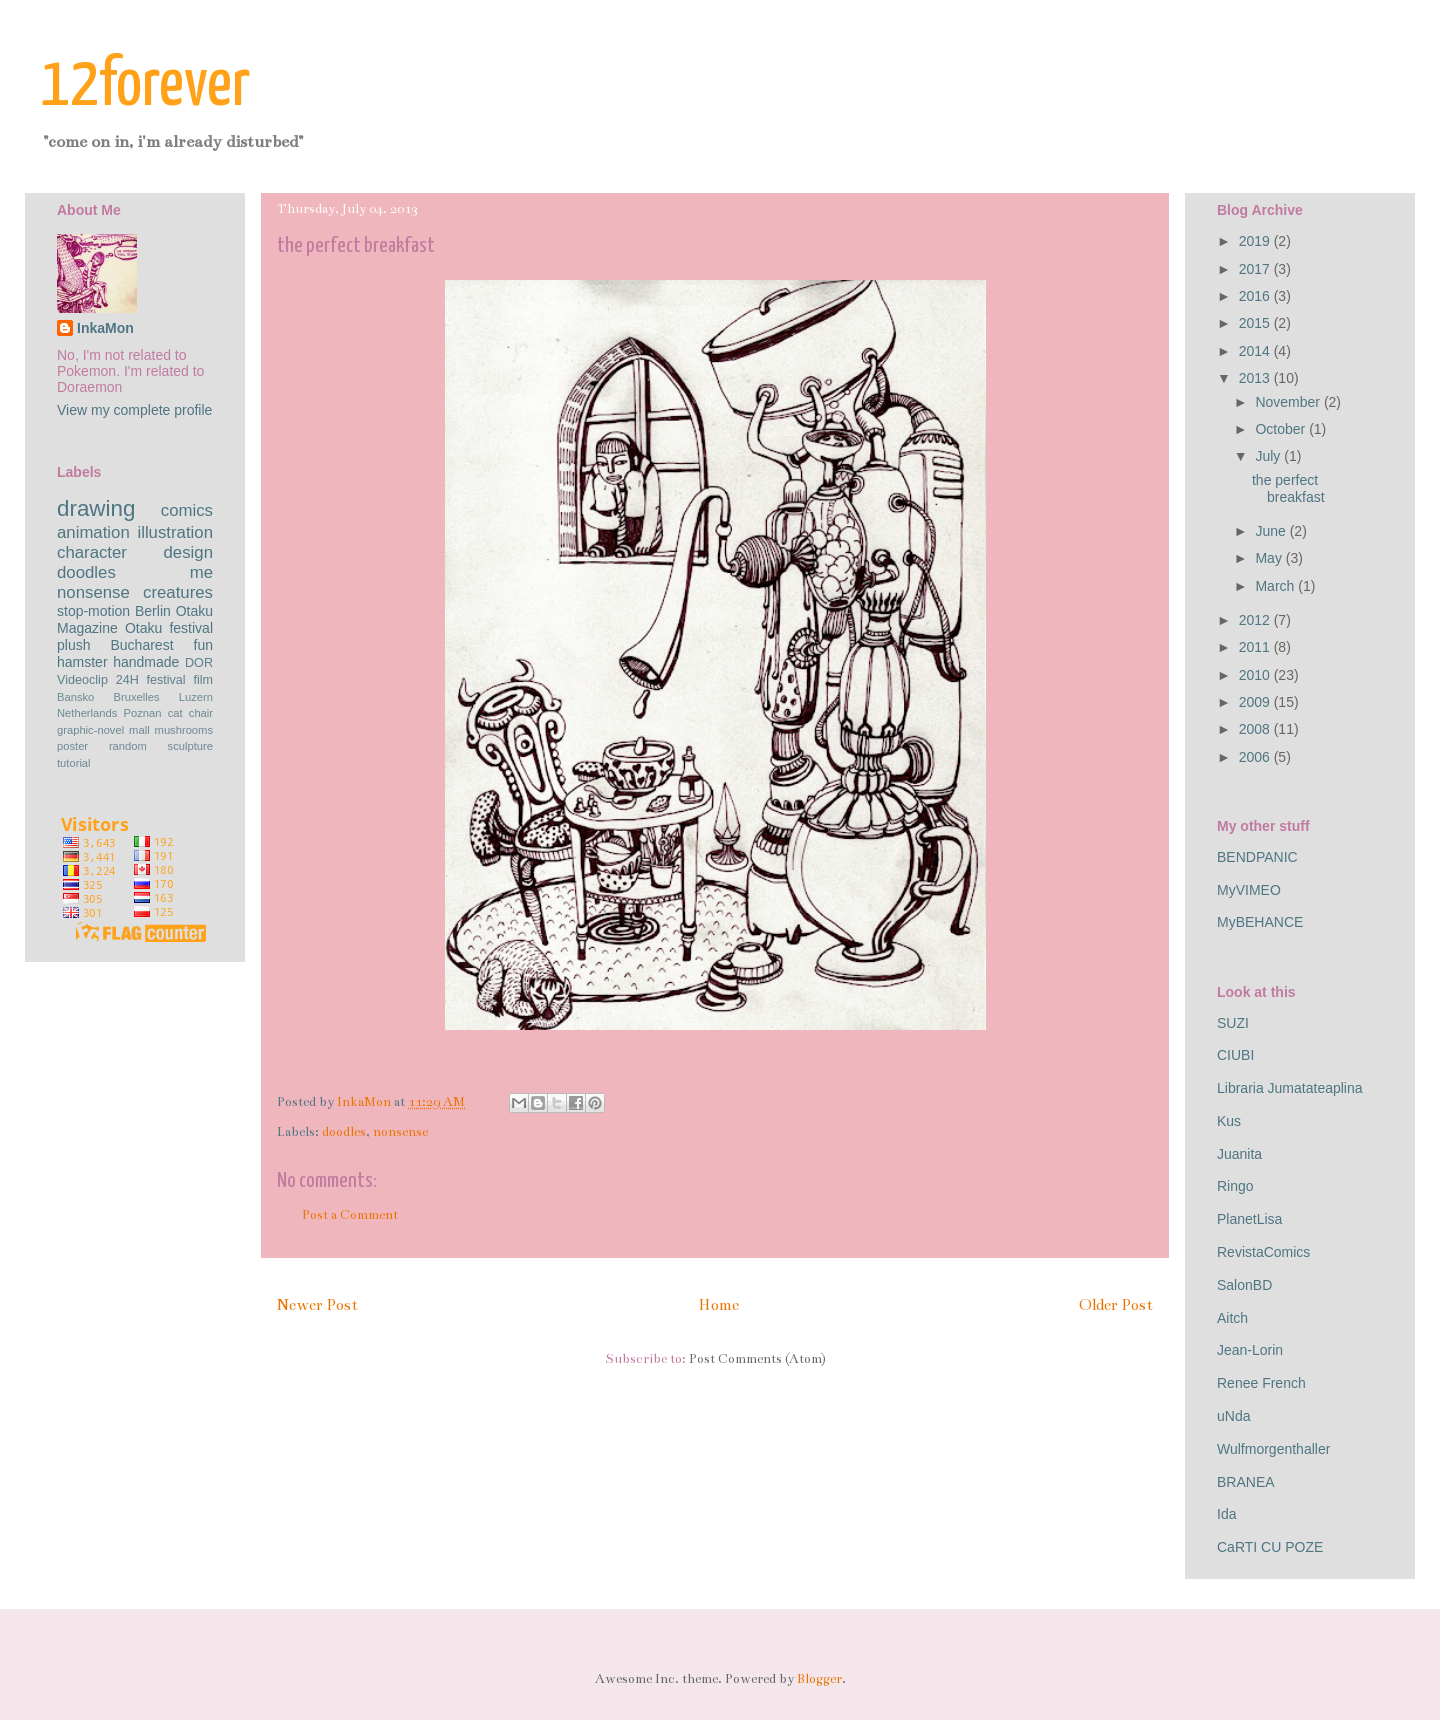 Image resolution: width=1440 pixels, height=1720 pixels. I want to click on 2016, so click(1256, 296).